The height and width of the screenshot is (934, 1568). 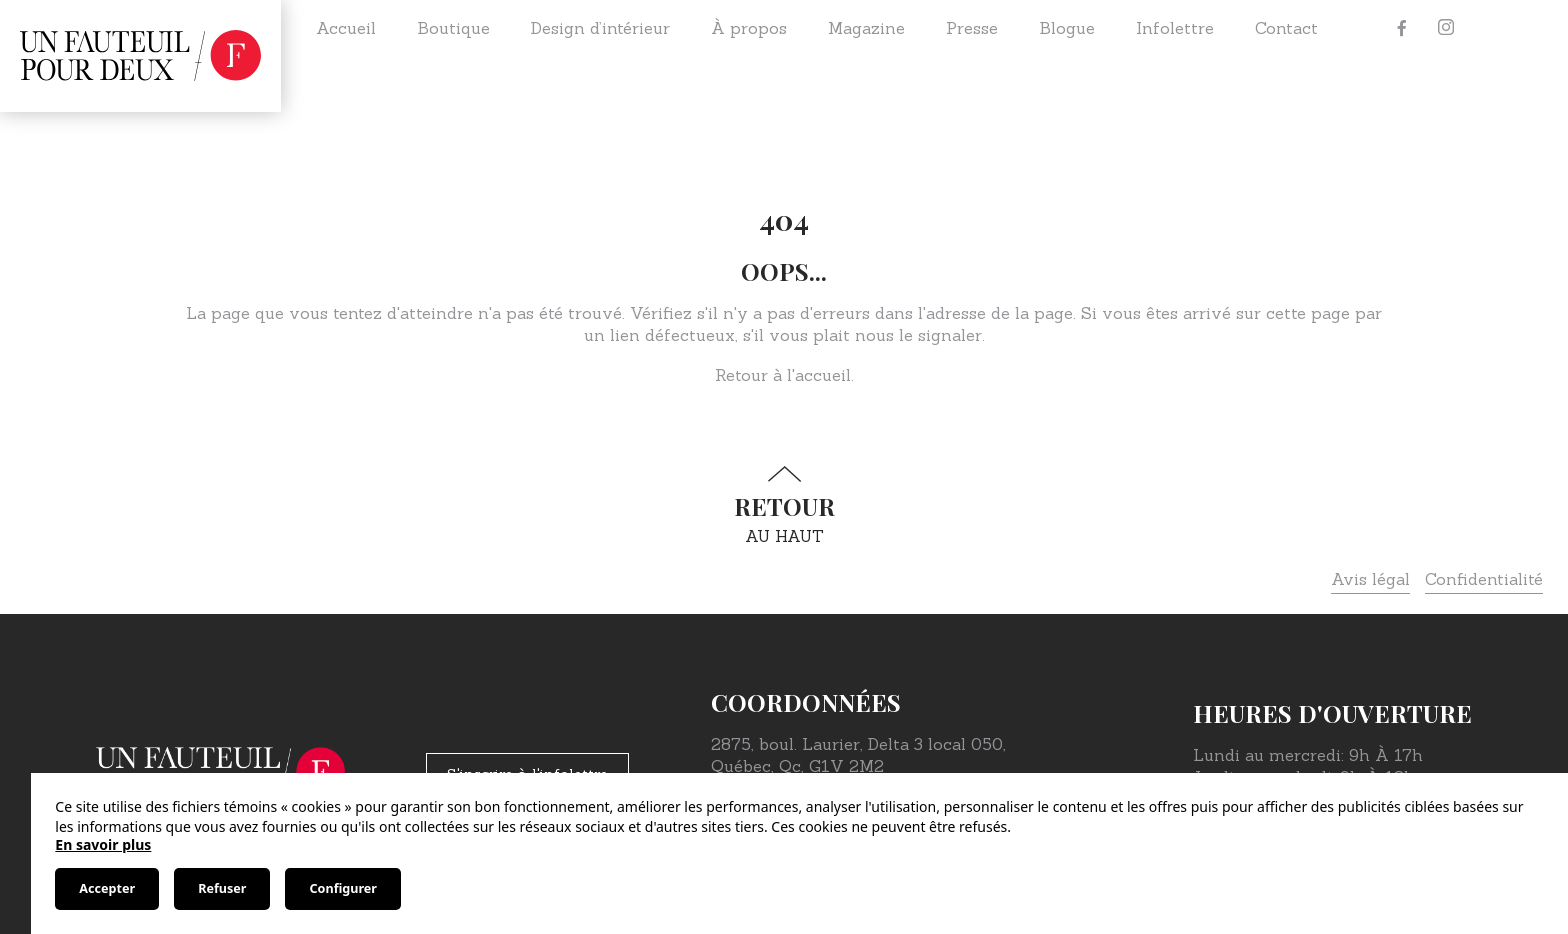 What do you see at coordinates (600, 28) in the screenshot?
I see `Design d’intérieur` at bounding box center [600, 28].